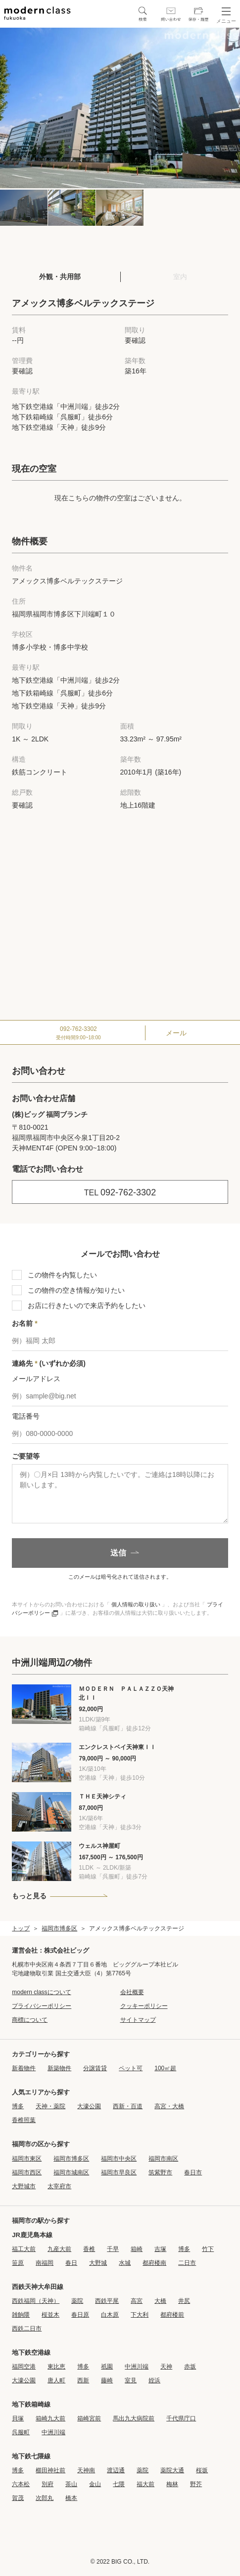 The image size is (240, 2576). Describe the element at coordinates (86, 2470) in the screenshot. I see `天神南` at that location.